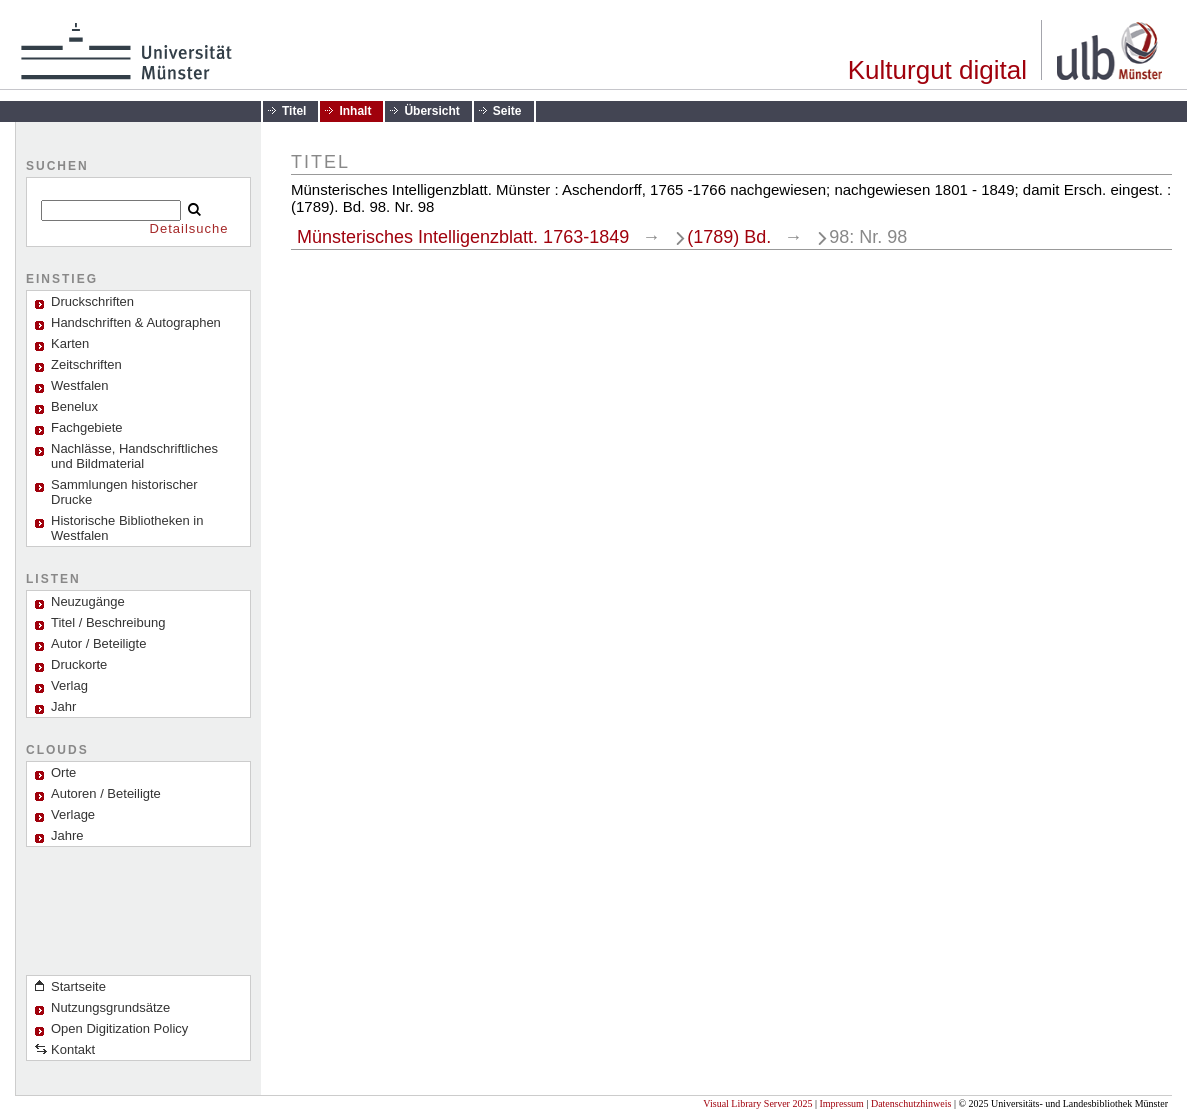 The image size is (1187, 1111). What do you see at coordinates (73, 1049) in the screenshot?
I see `Kontakt` at bounding box center [73, 1049].